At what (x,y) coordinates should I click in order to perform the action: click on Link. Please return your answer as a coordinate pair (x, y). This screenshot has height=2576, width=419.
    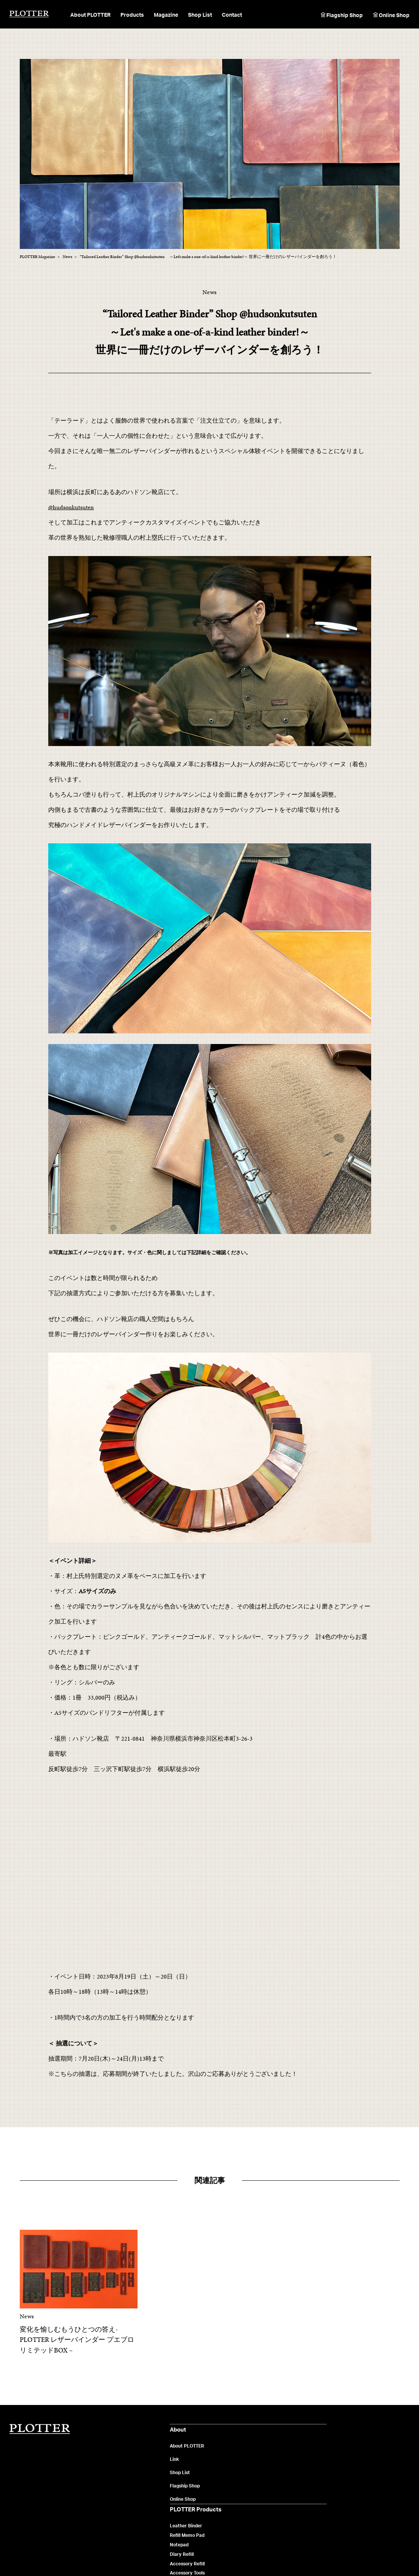
    Looking at the image, I should click on (91, 2461).